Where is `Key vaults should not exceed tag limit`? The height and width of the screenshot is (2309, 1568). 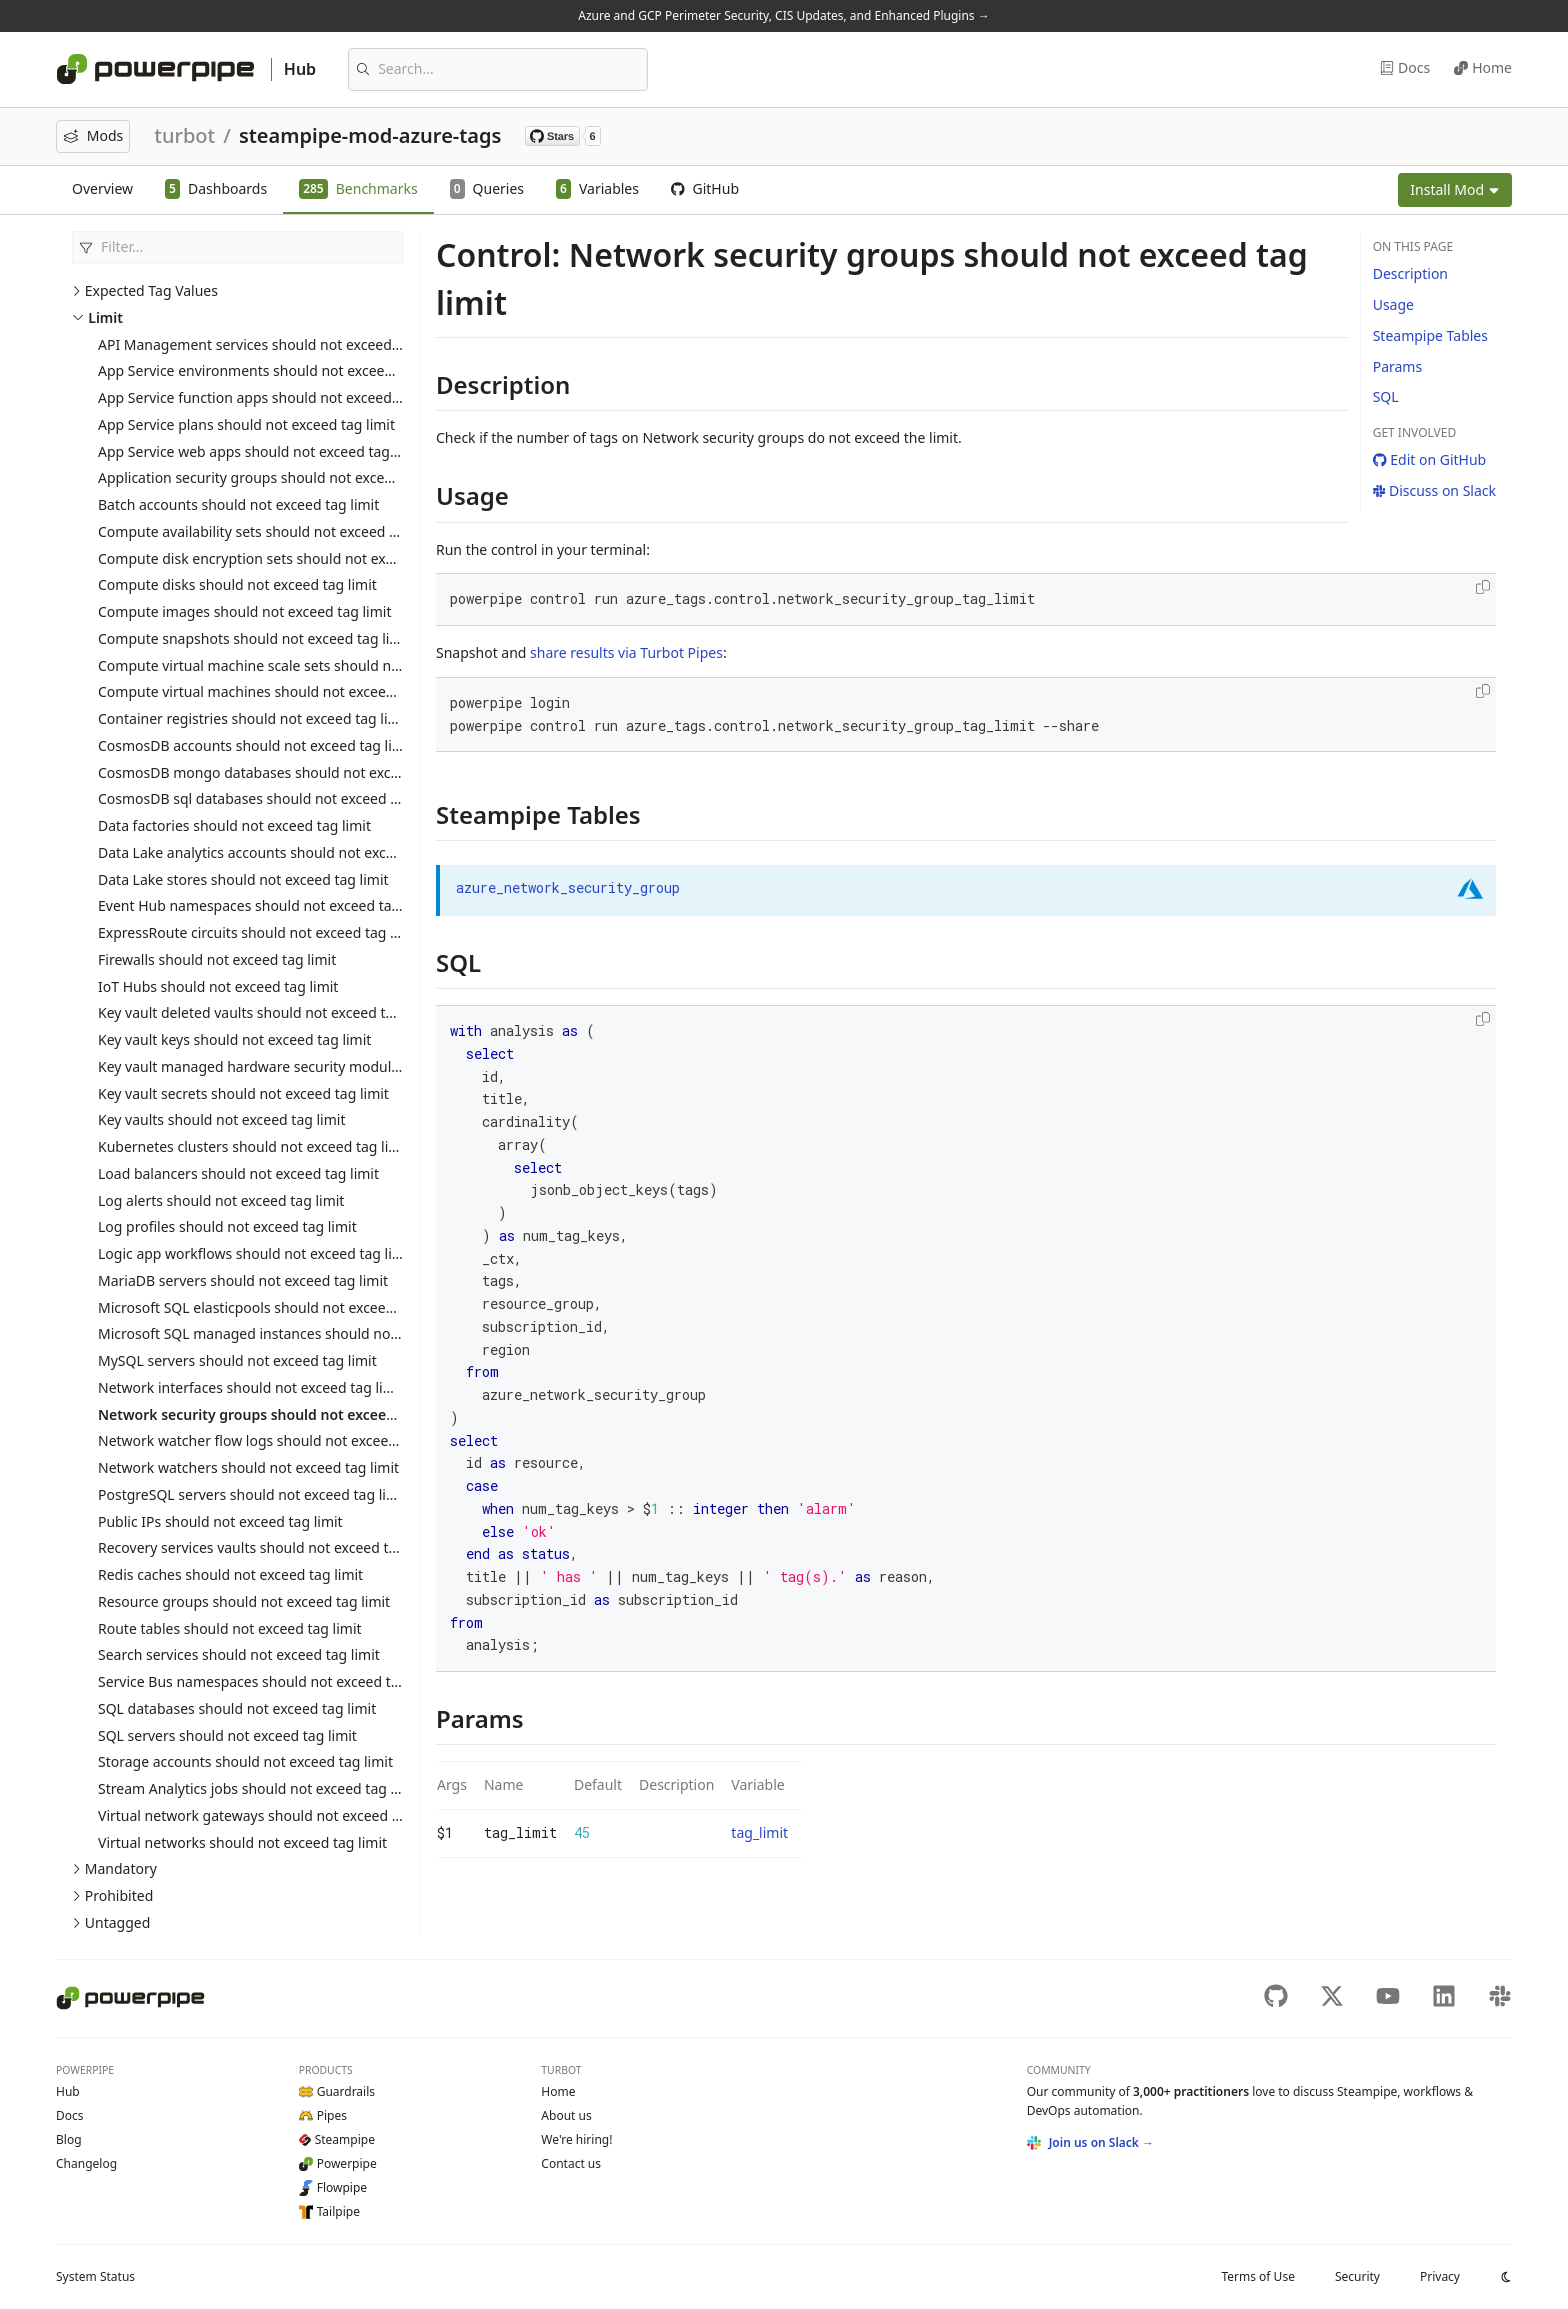
Key vaults should not exceed tag limit is located at coordinates (222, 1119).